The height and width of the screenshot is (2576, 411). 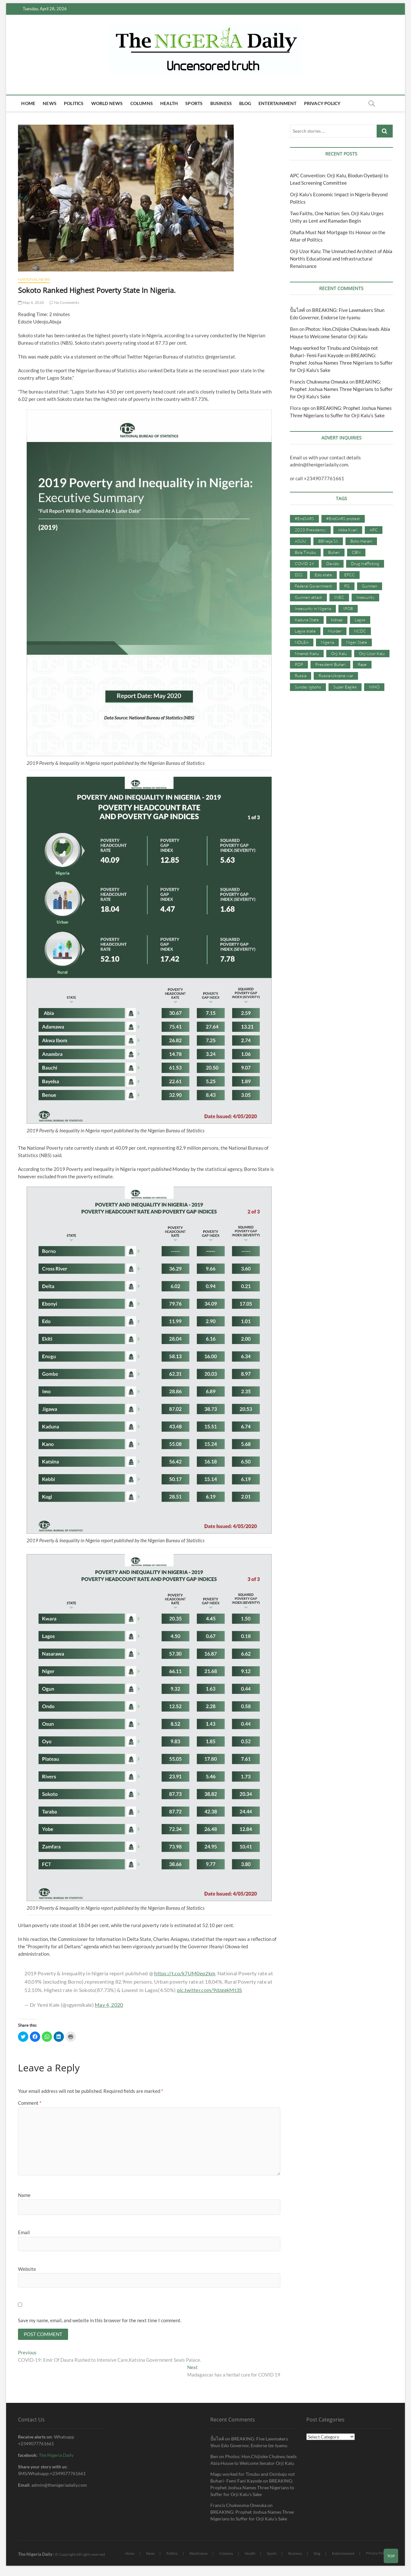 What do you see at coordinates (305, 630) in the screenshot?
I see `Lagos state [Lagos state (54 items)]` at bounding box center [305, 630].